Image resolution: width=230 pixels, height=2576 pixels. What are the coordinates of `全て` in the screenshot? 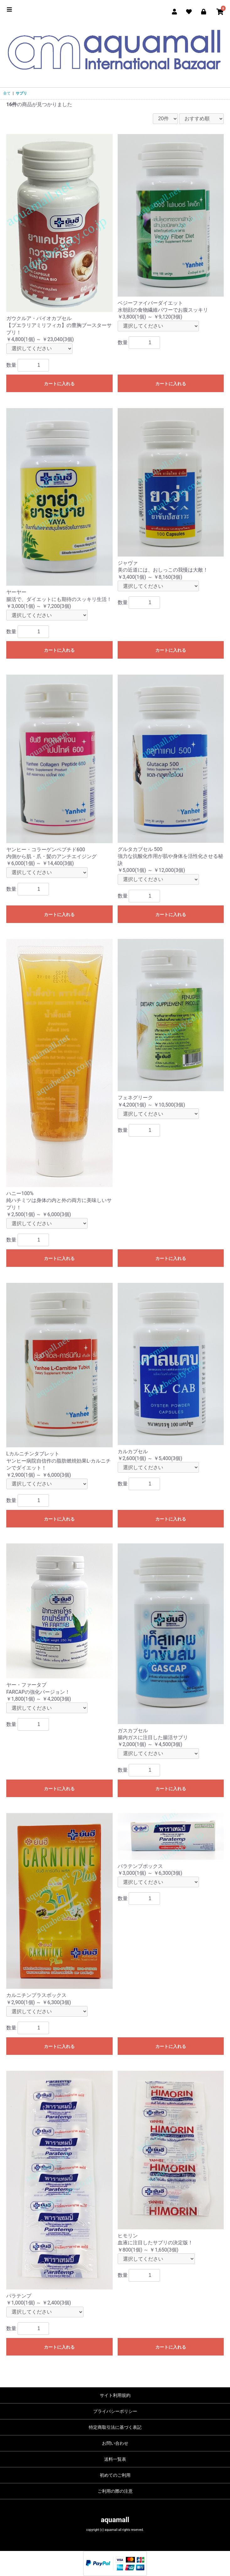 It's located at (7, 93).